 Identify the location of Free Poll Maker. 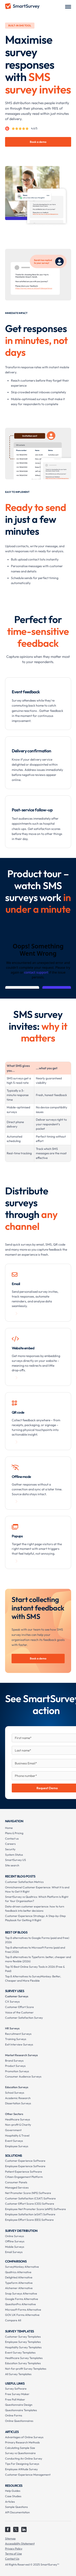
(15, 2399).